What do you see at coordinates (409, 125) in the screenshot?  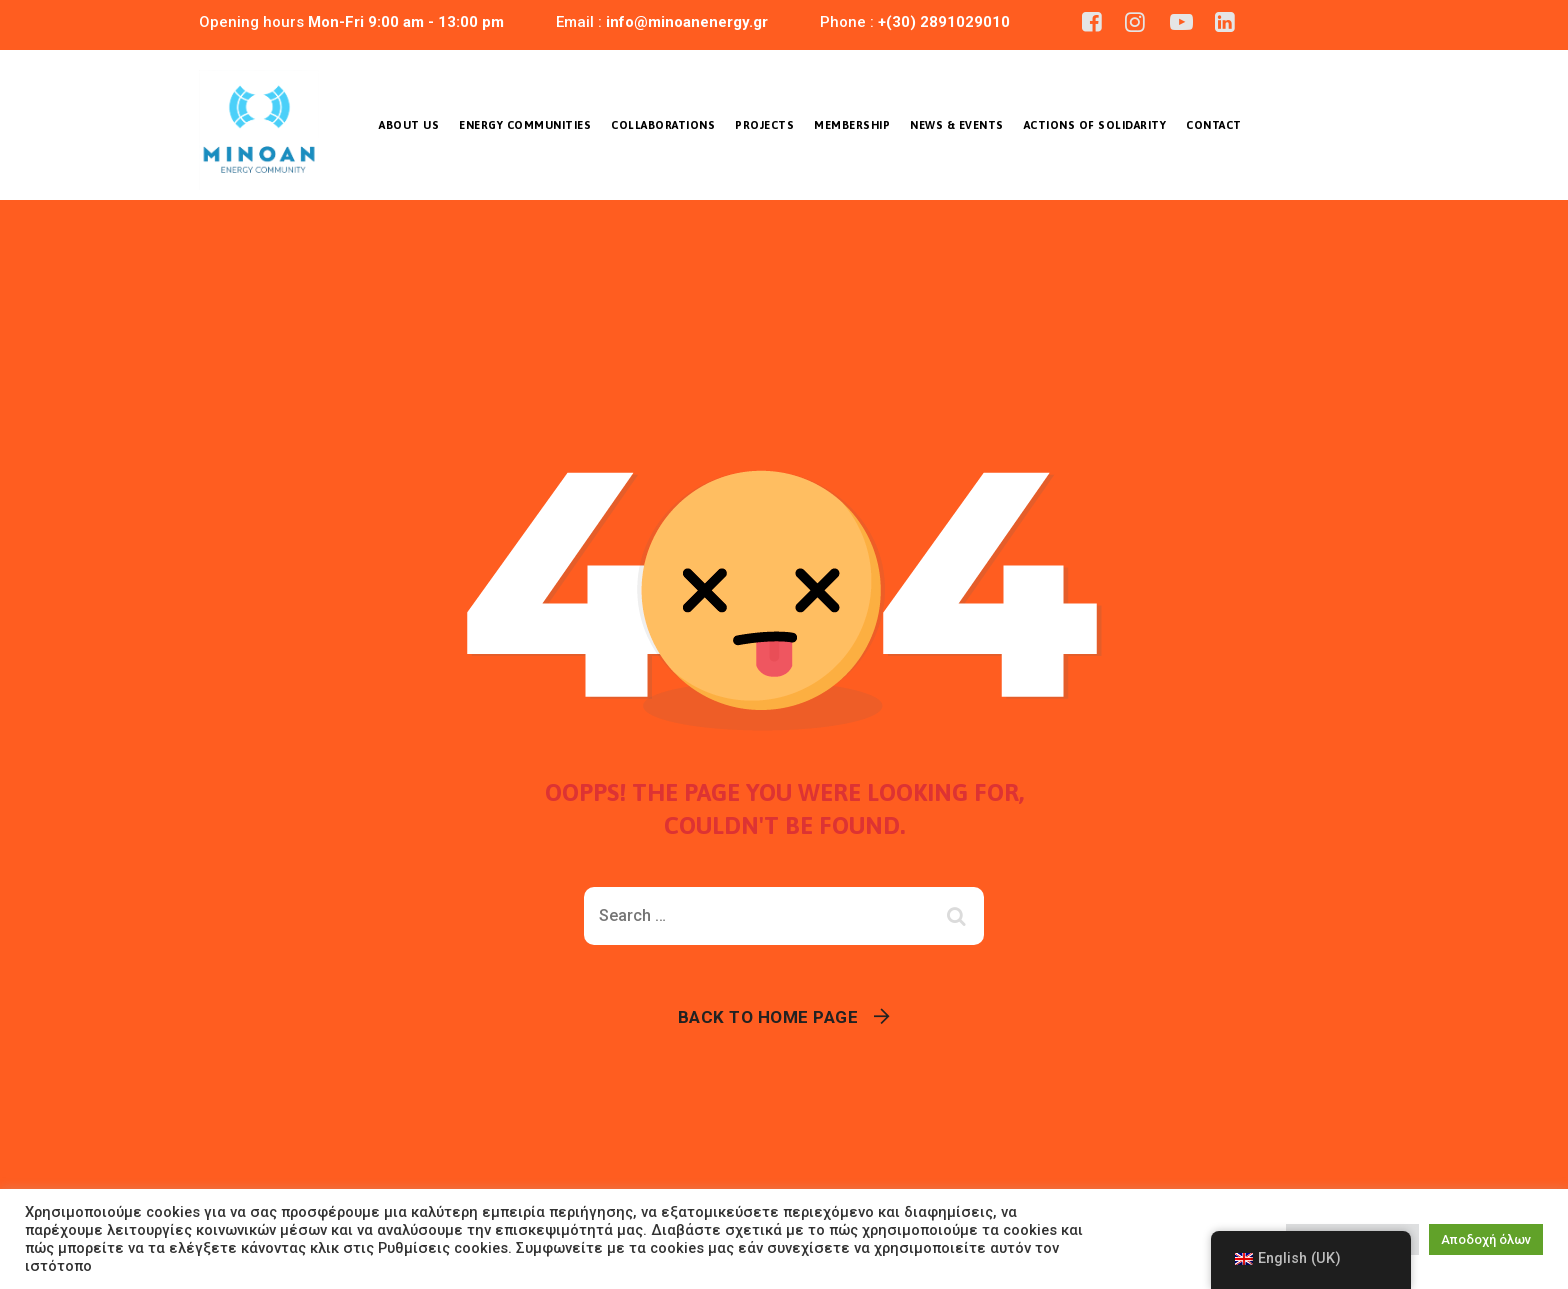 I see `About us` at bounding box center [409, 125].